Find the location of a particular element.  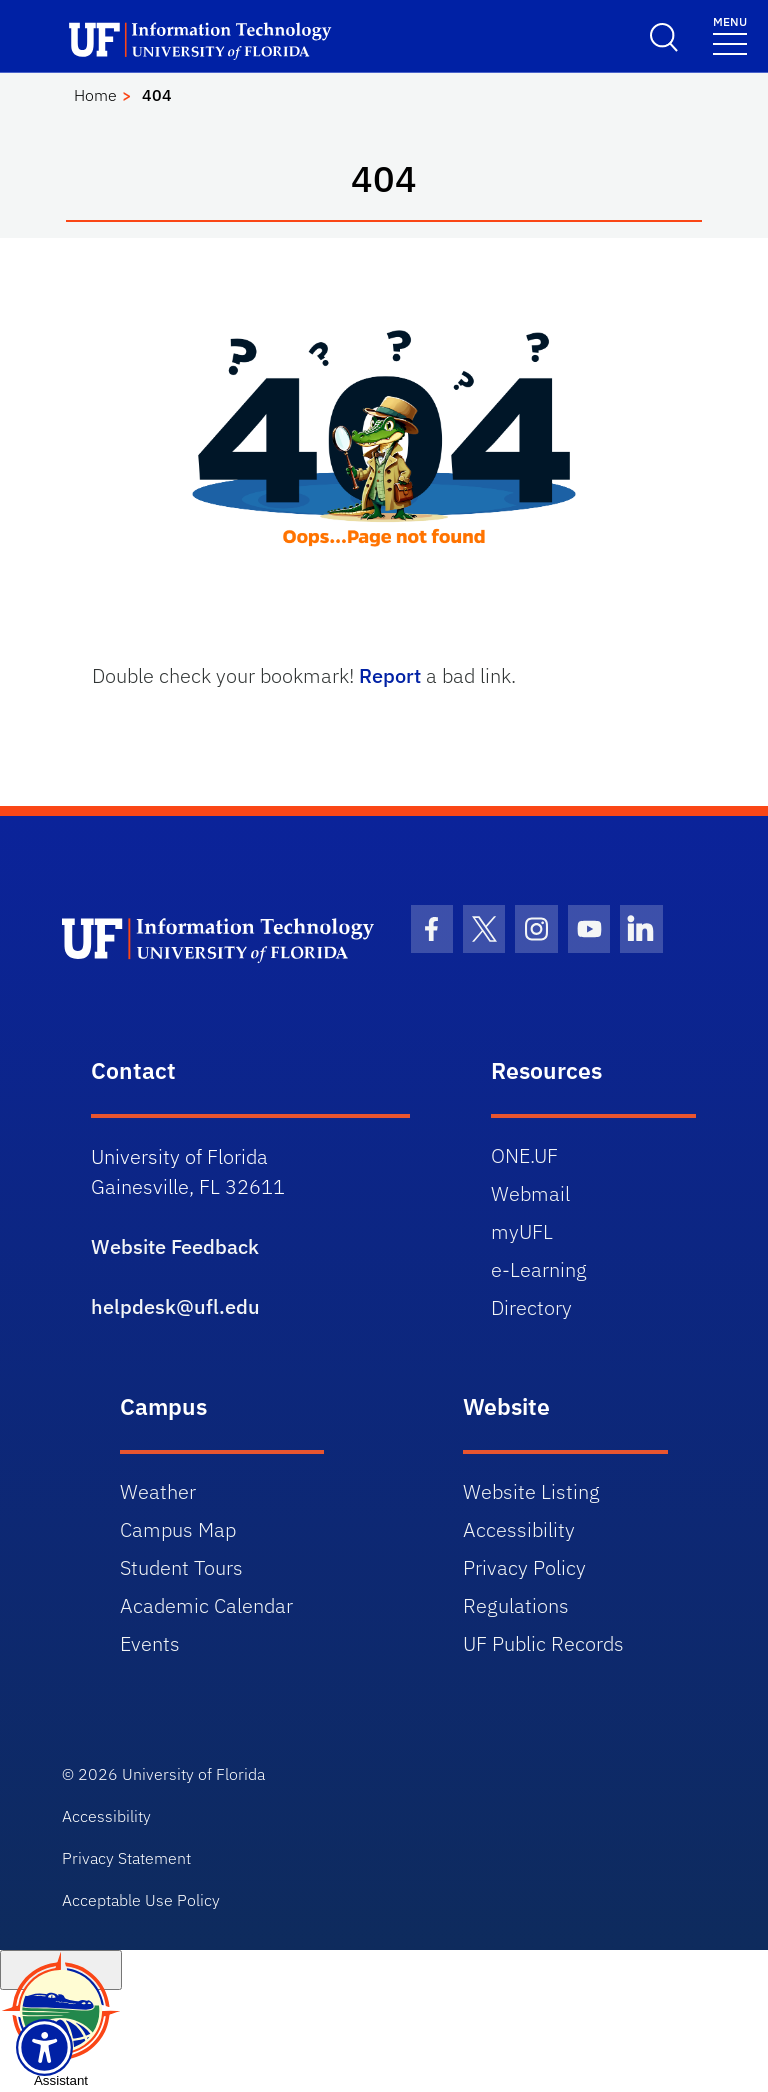

Weather is located at coordinates (158, 1491).